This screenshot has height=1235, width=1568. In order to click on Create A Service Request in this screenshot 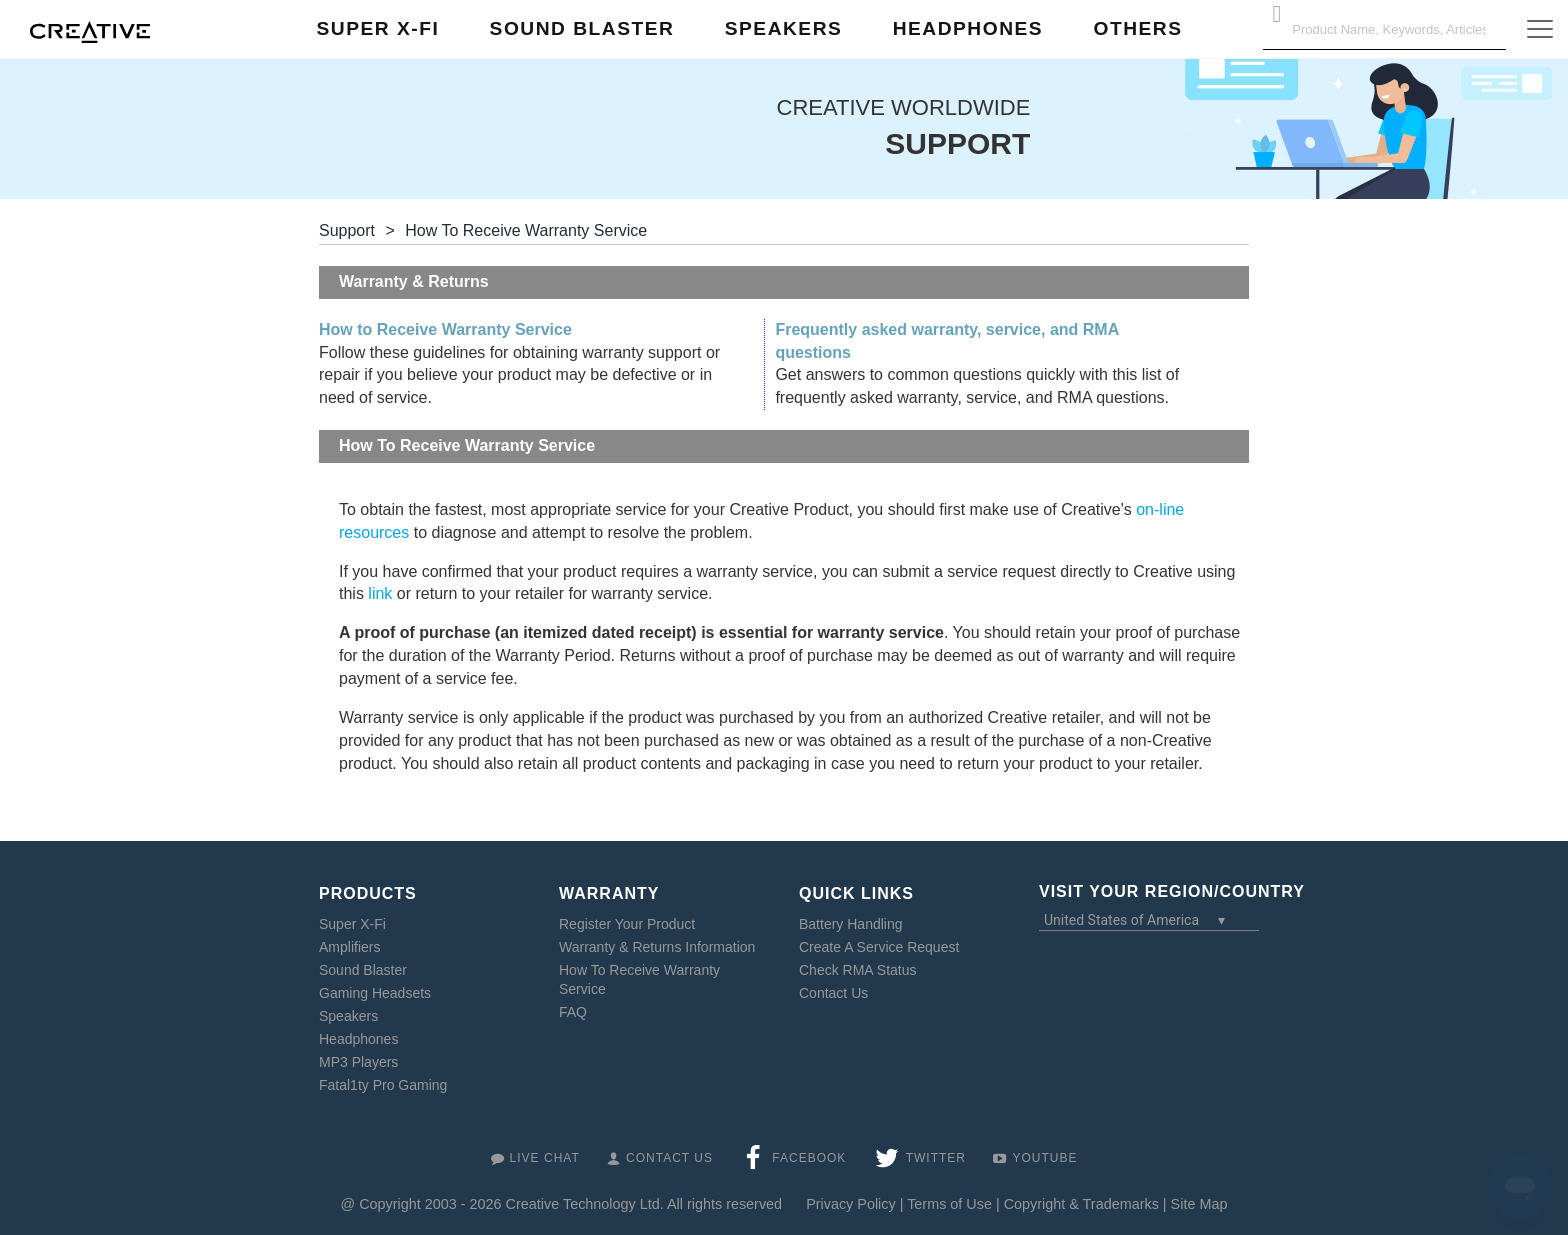, I will do `click(879, 947)`.